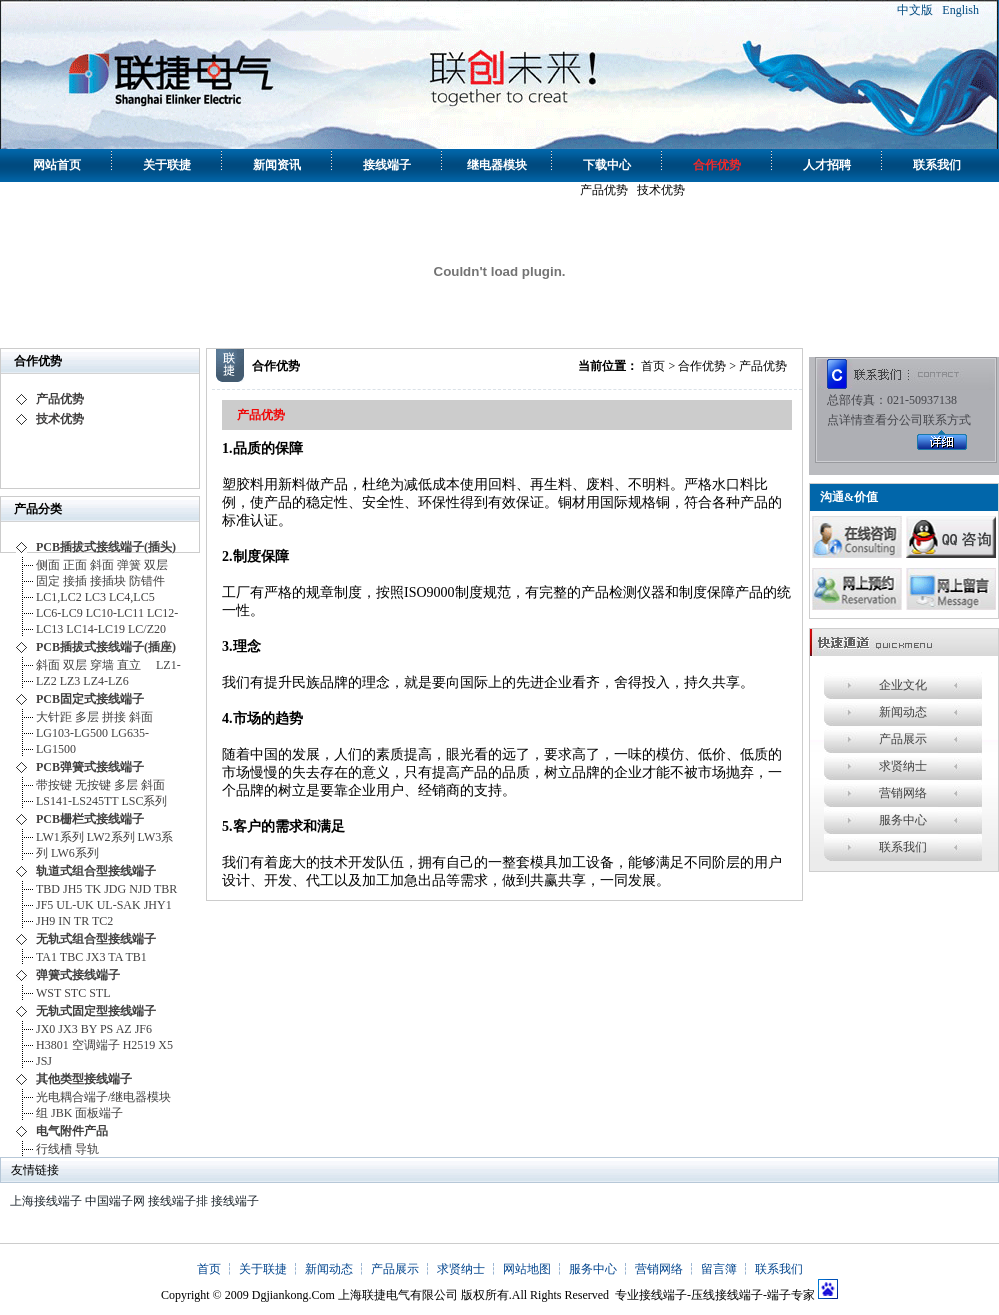 The width and height of the screenshot is (999, 1315). What do you see at coordinates (61, 1113) in the screenshot?
I see `JBK` at bounding box center [61, 1113].